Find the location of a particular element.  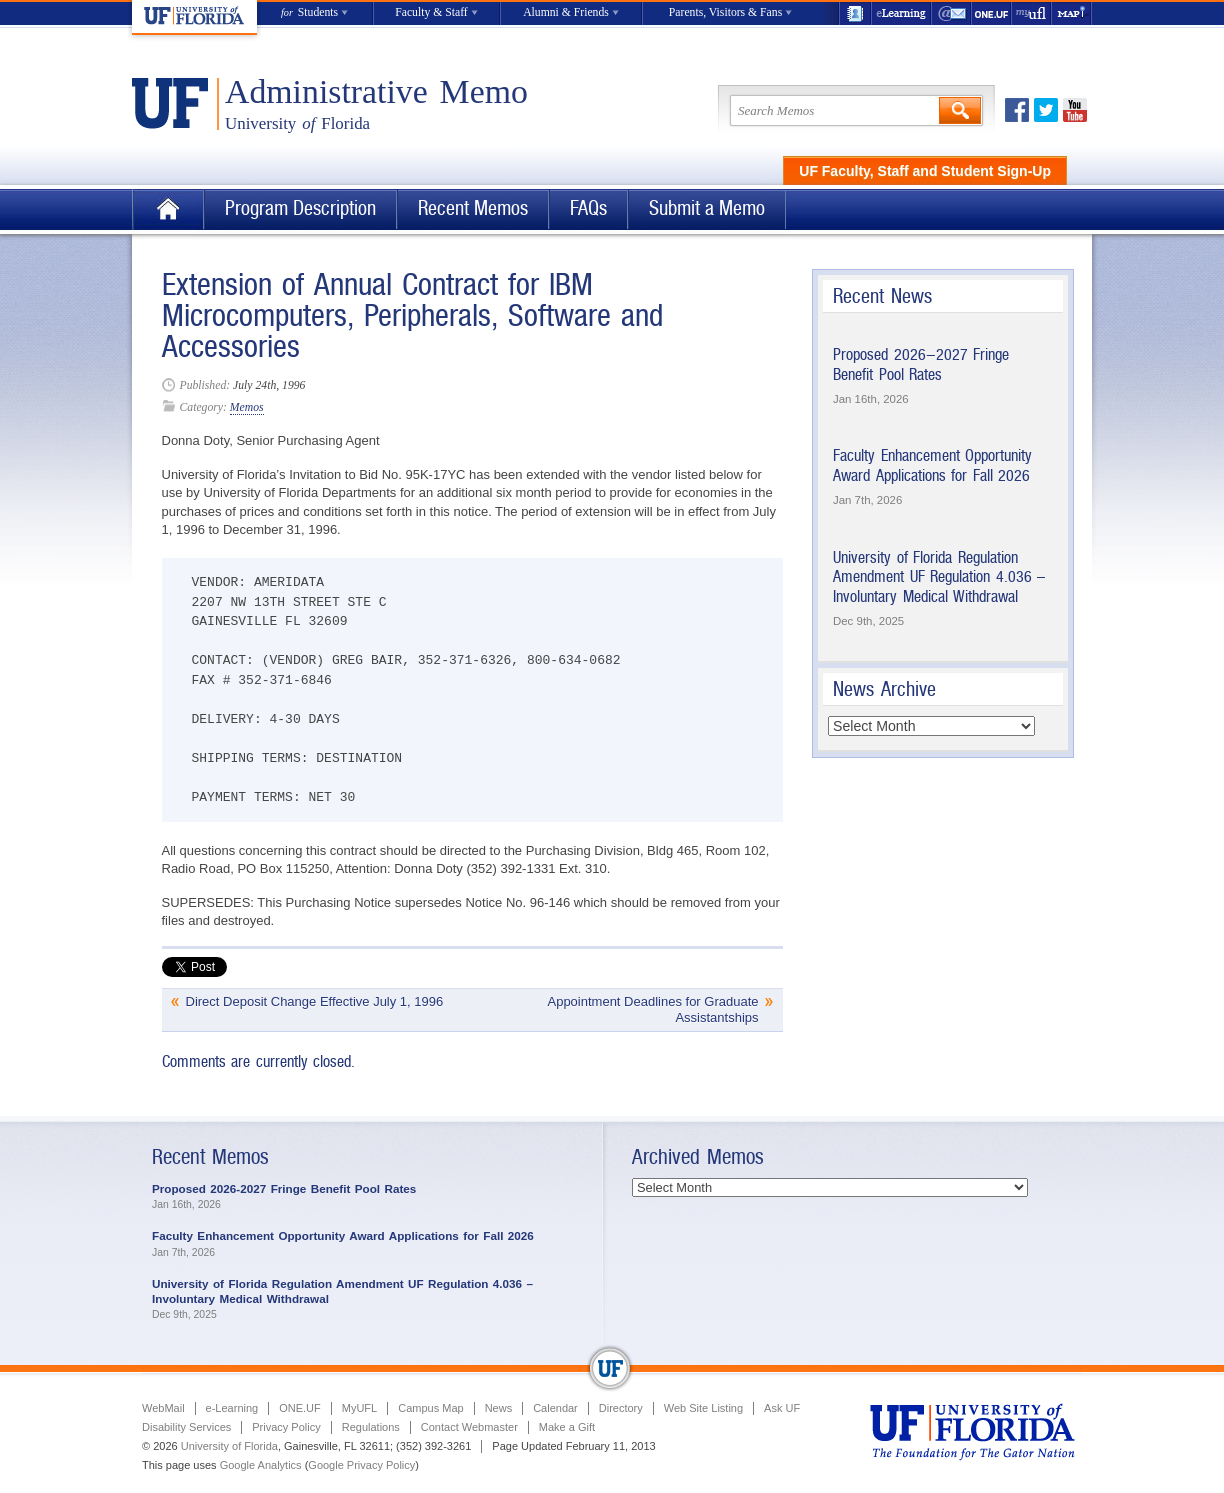

Recent Memos is located at coordinates (473, 208).